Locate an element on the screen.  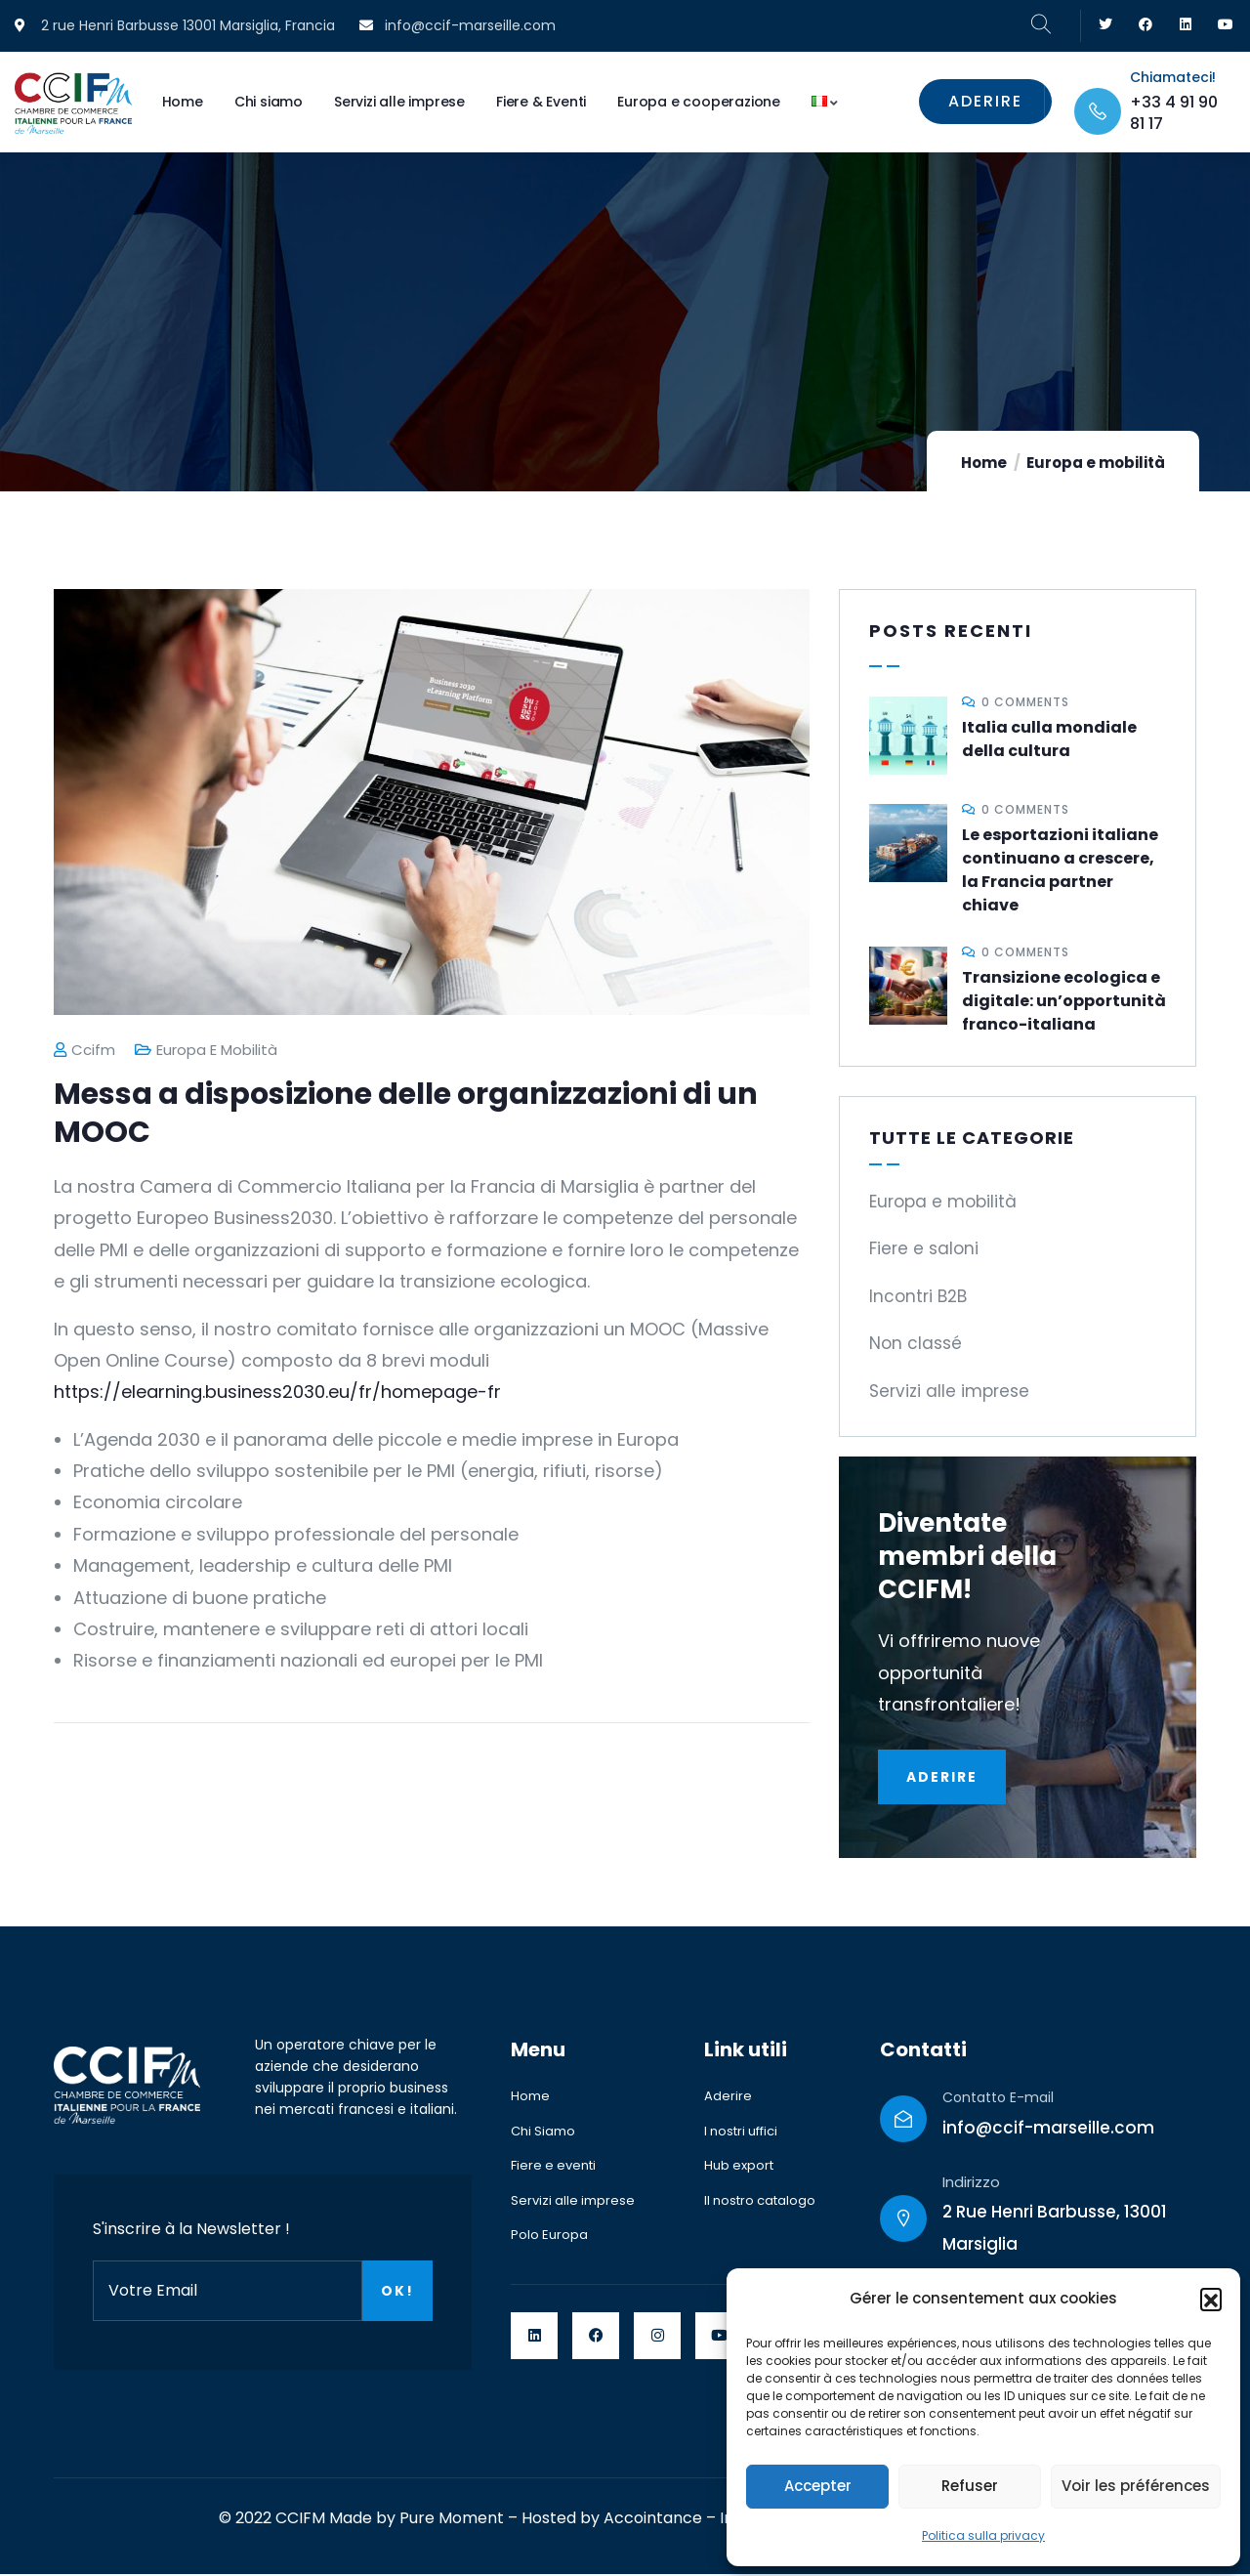
Contatto E-mail is located at coordinates (998, 2099).